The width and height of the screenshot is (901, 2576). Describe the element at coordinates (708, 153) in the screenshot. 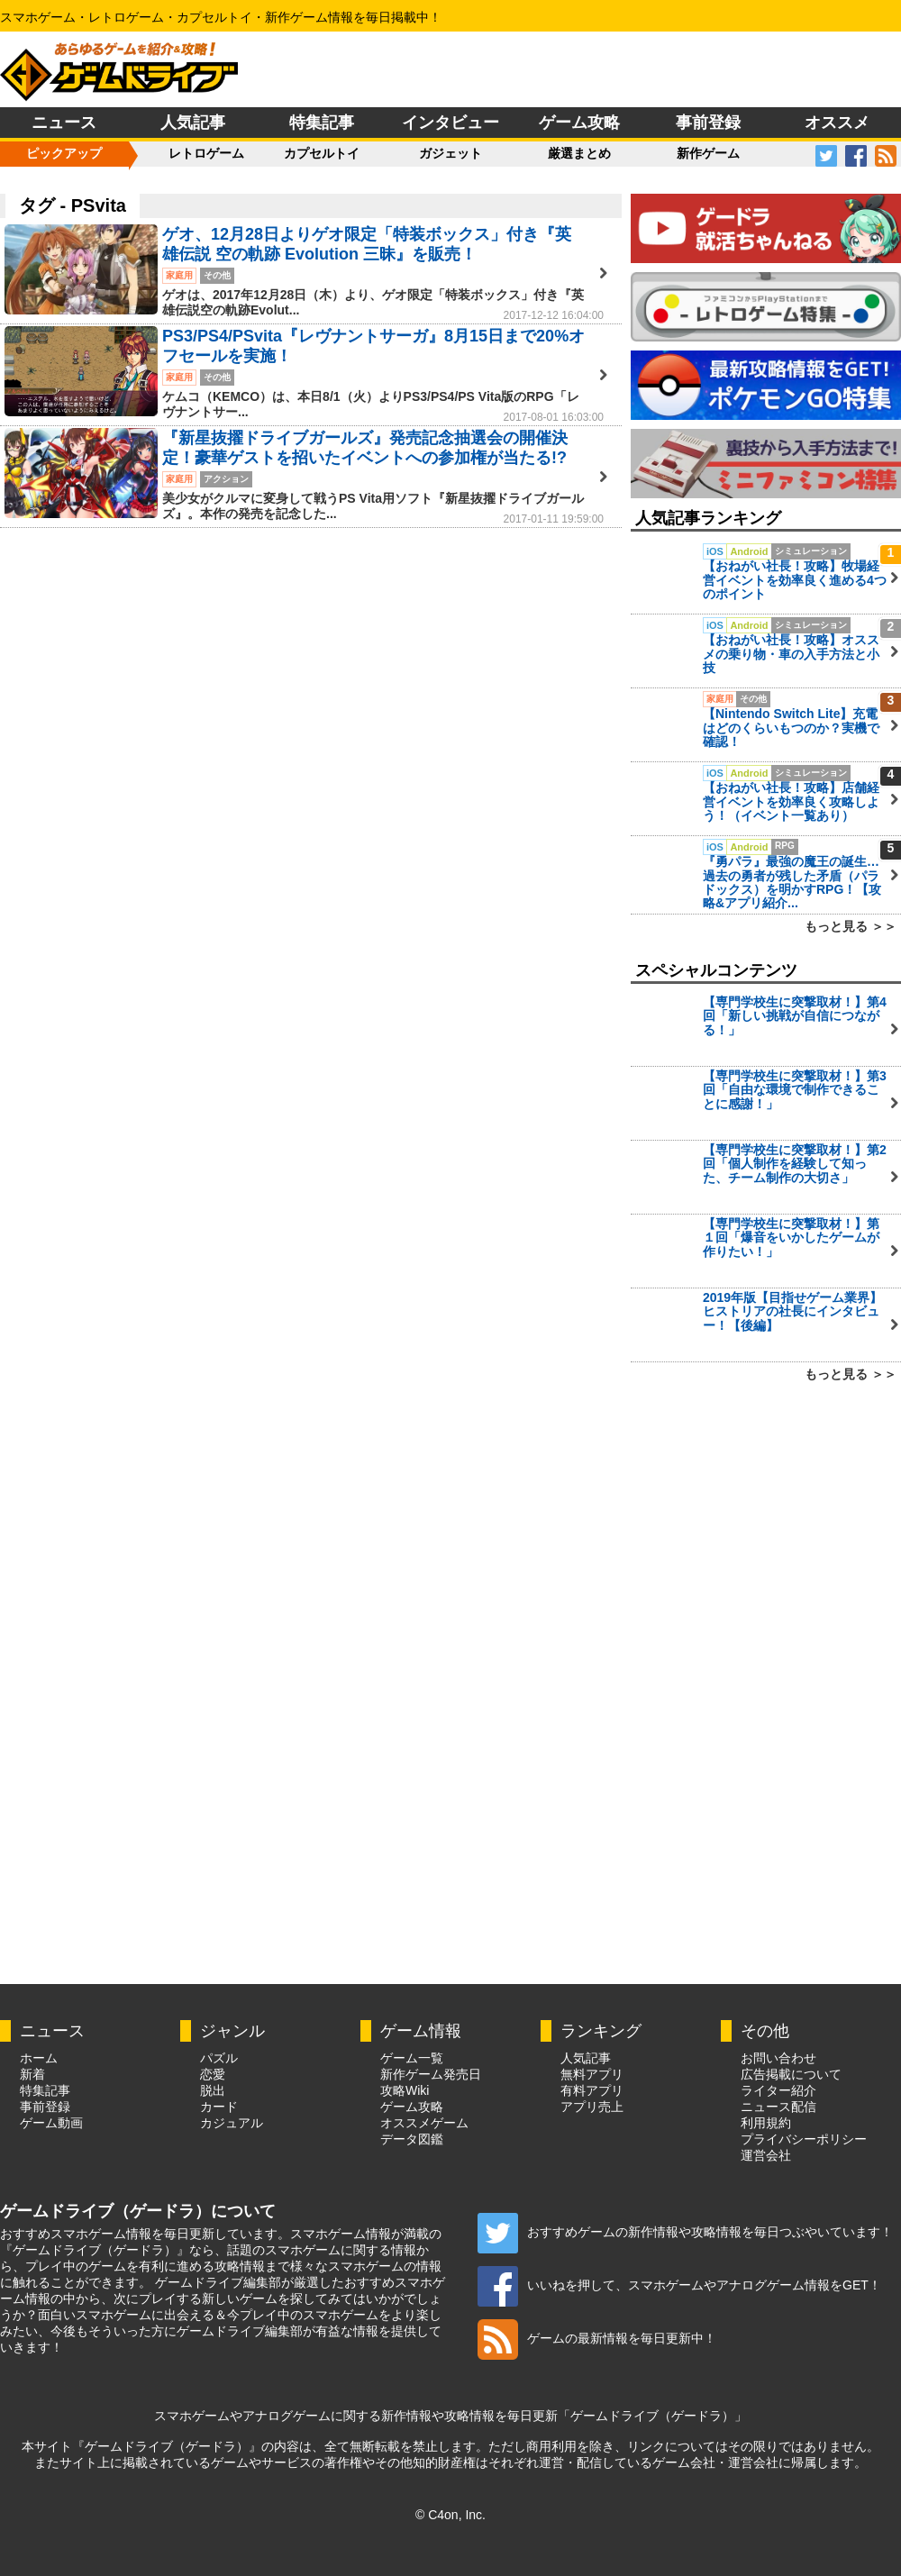

I see `新作ゲーム` at that location.